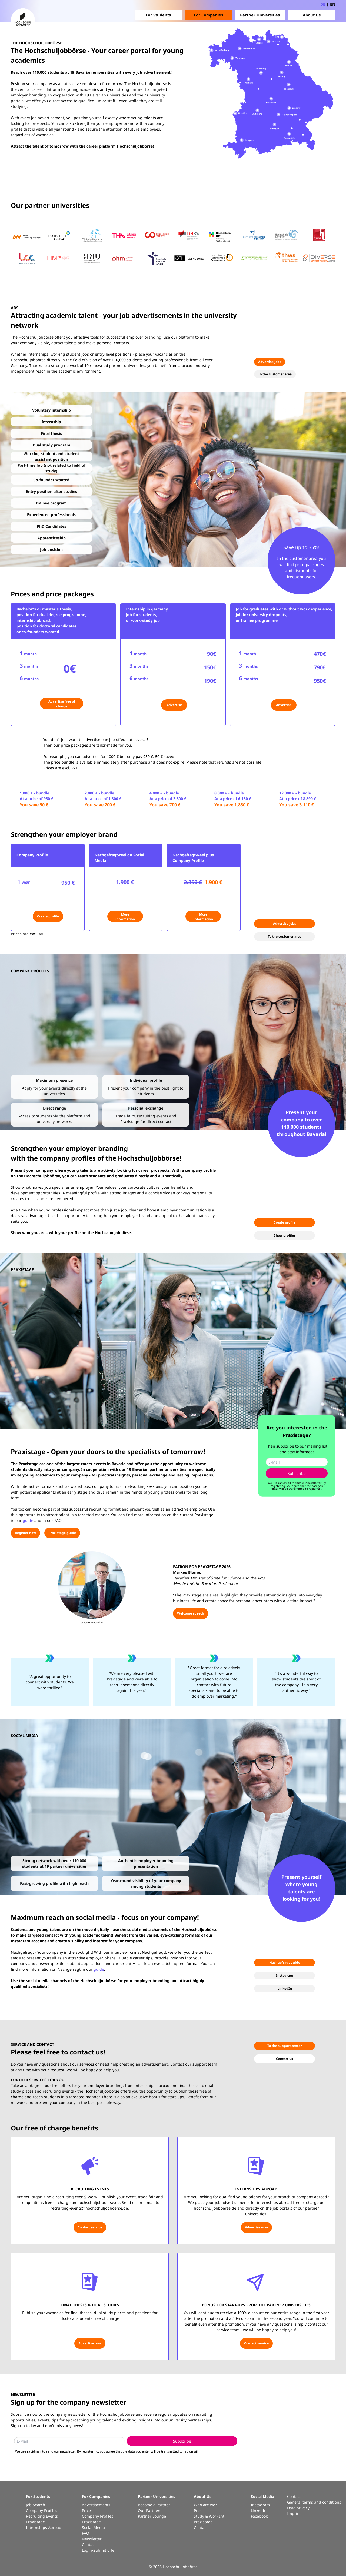  Describe the element at coordinates (99, 2550) in the screenshot. I see `Login/Submit offer` at that location.